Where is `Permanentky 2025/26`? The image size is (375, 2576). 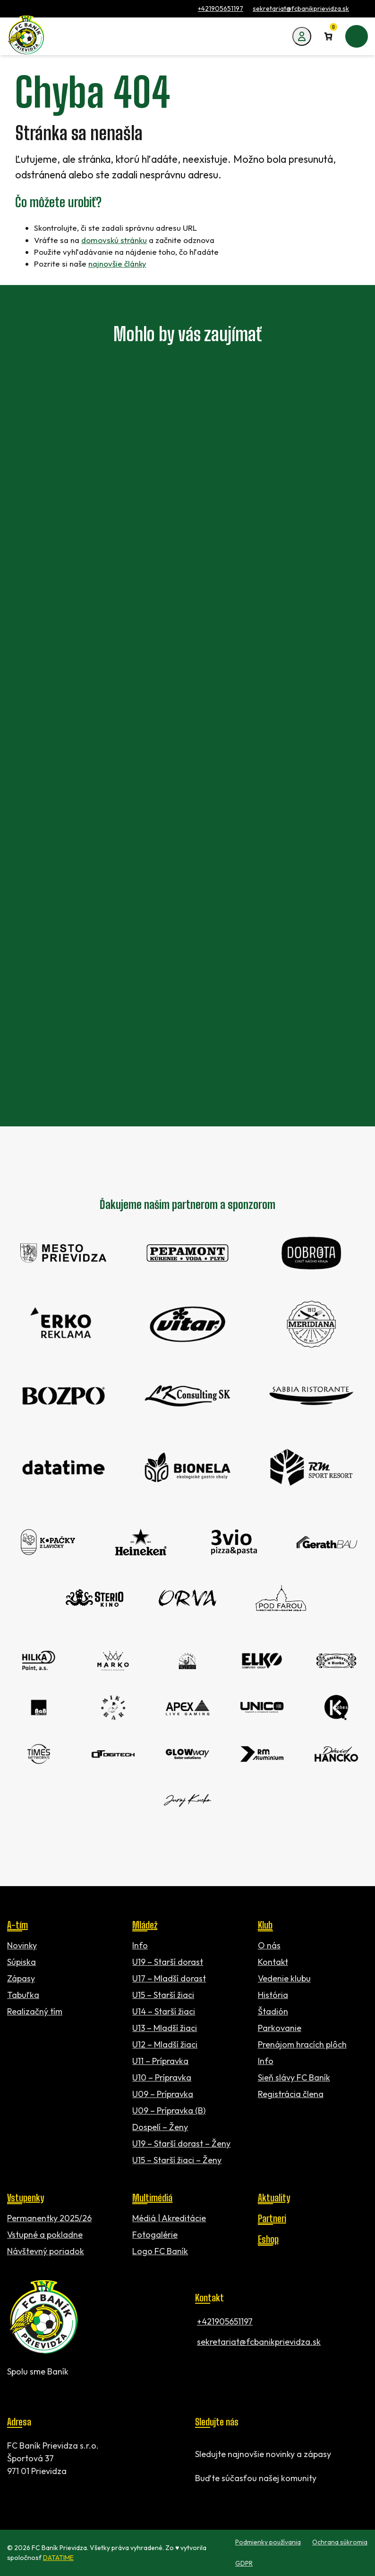
Permanentky 2025/26 is located at coordinates (49, 2218).